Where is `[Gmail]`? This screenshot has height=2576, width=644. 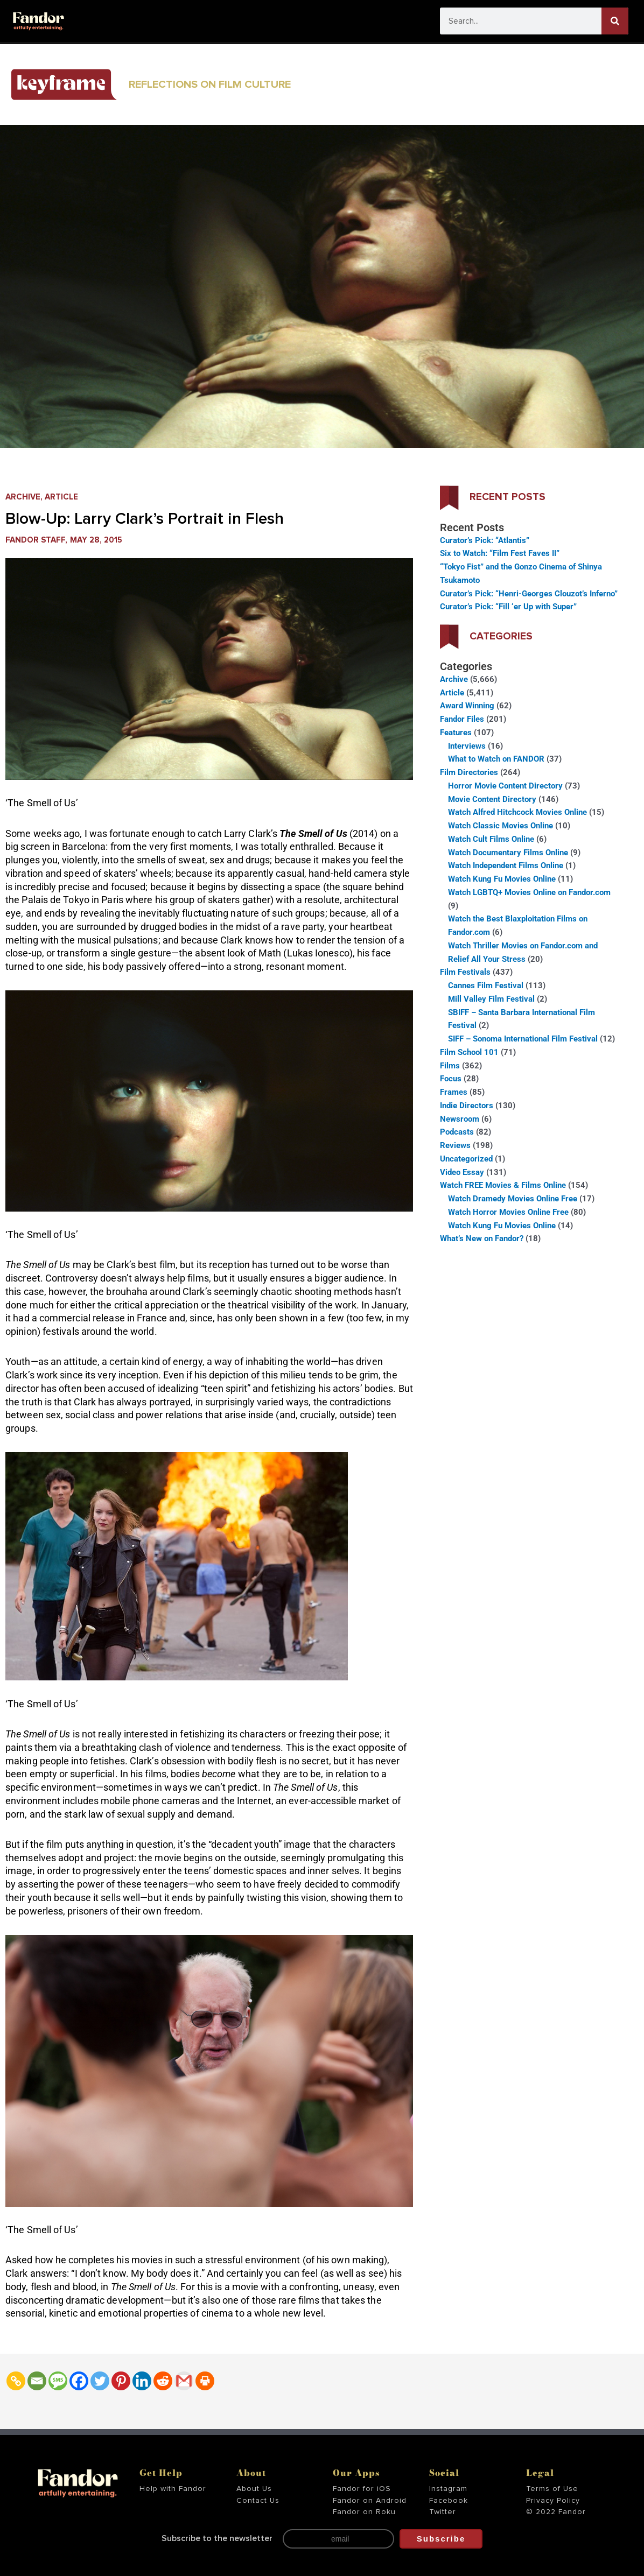
[Gmail] is located at coordinates (183, 2380).